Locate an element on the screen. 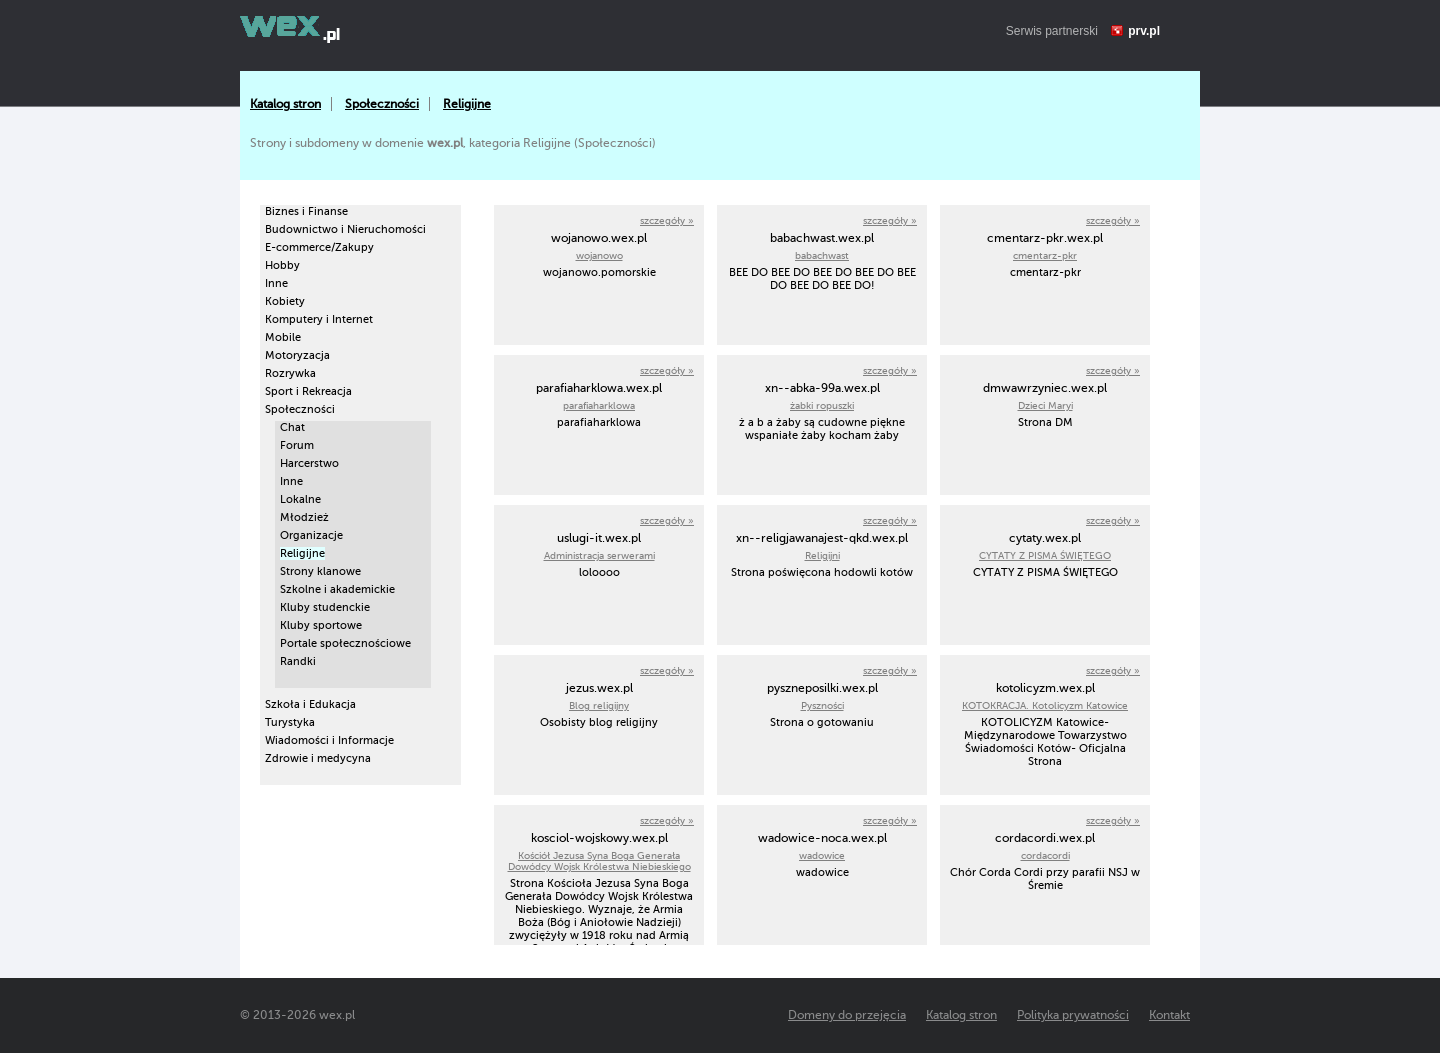  Chat is located at coordinates (292, 427).